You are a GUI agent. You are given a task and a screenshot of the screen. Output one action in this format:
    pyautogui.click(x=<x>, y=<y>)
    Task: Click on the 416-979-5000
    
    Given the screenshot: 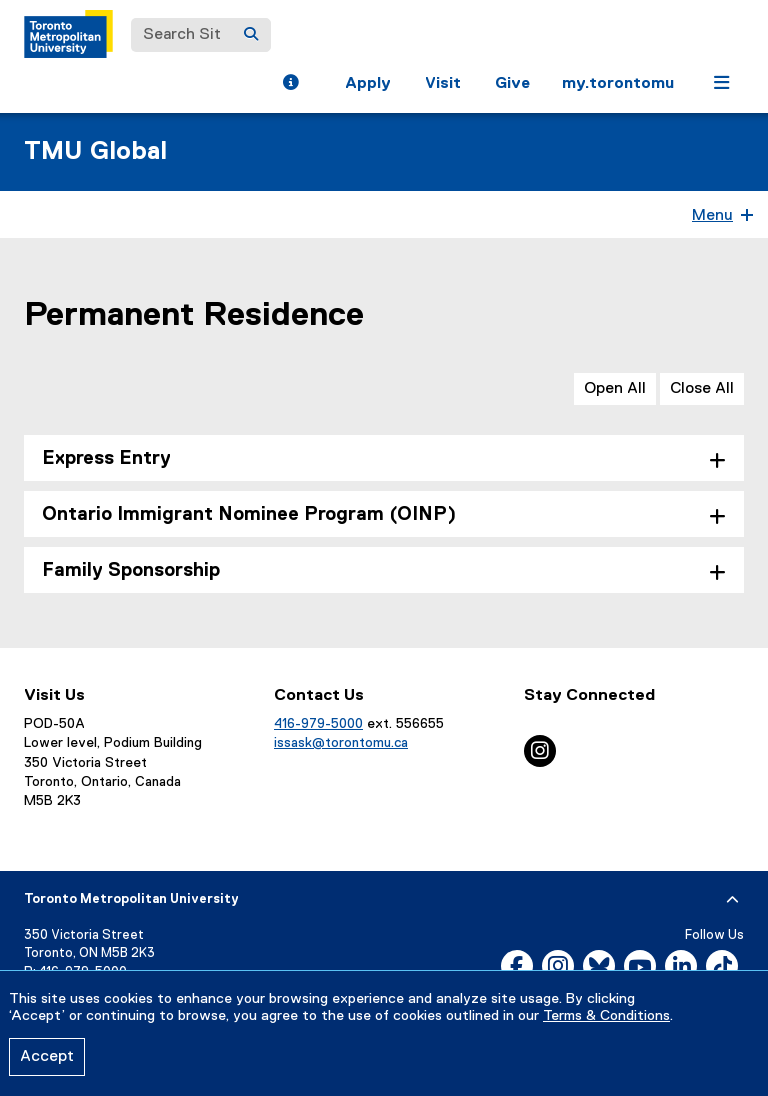 What is the action you would take?
    pyautogui.click(x=318, y=724)
    